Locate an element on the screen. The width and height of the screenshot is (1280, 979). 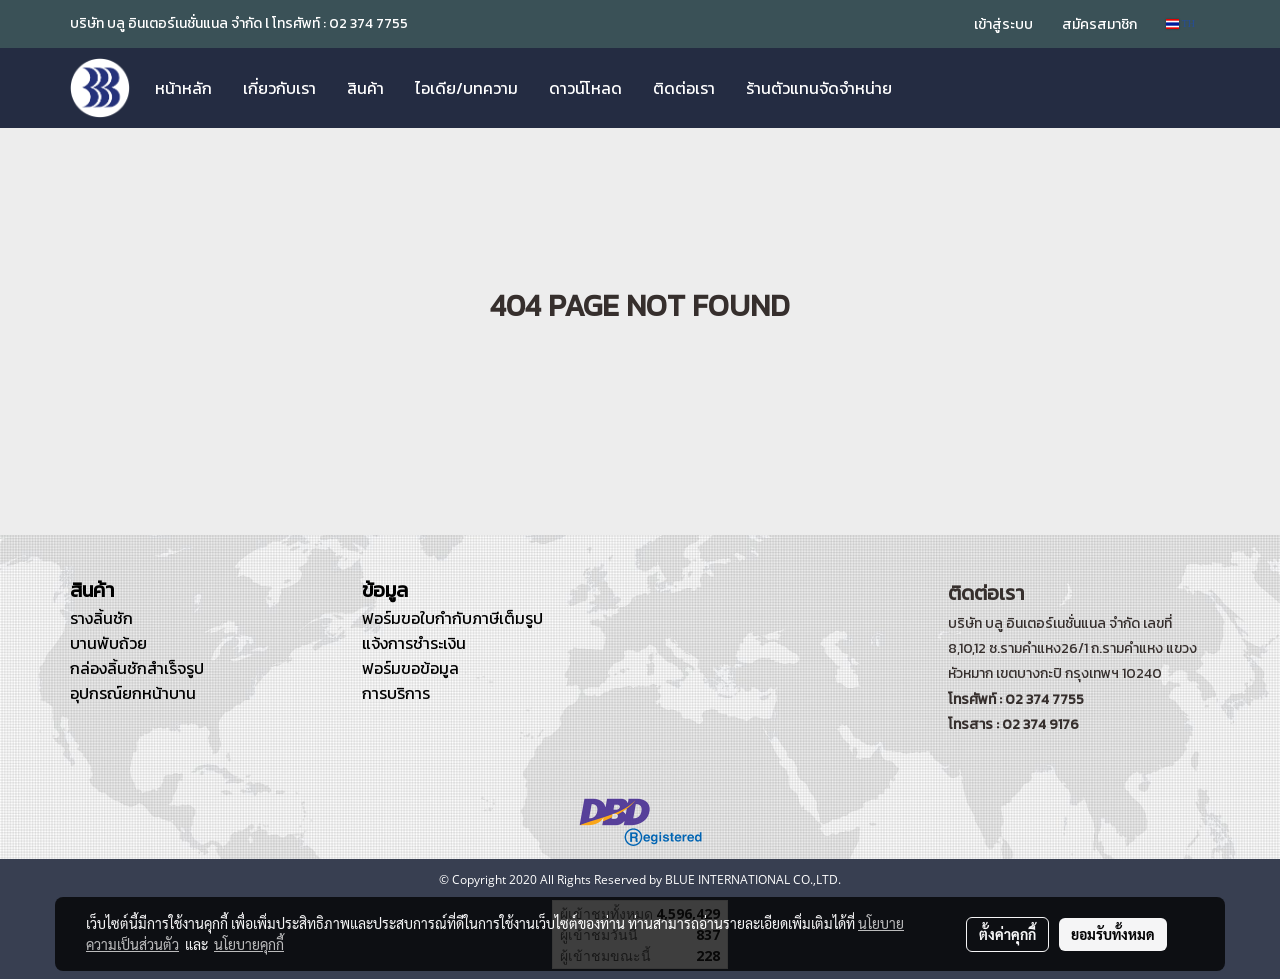
ฟอร์มขอใบกำกับภาษีเต็มรูป is located at coordinates (452, 618).